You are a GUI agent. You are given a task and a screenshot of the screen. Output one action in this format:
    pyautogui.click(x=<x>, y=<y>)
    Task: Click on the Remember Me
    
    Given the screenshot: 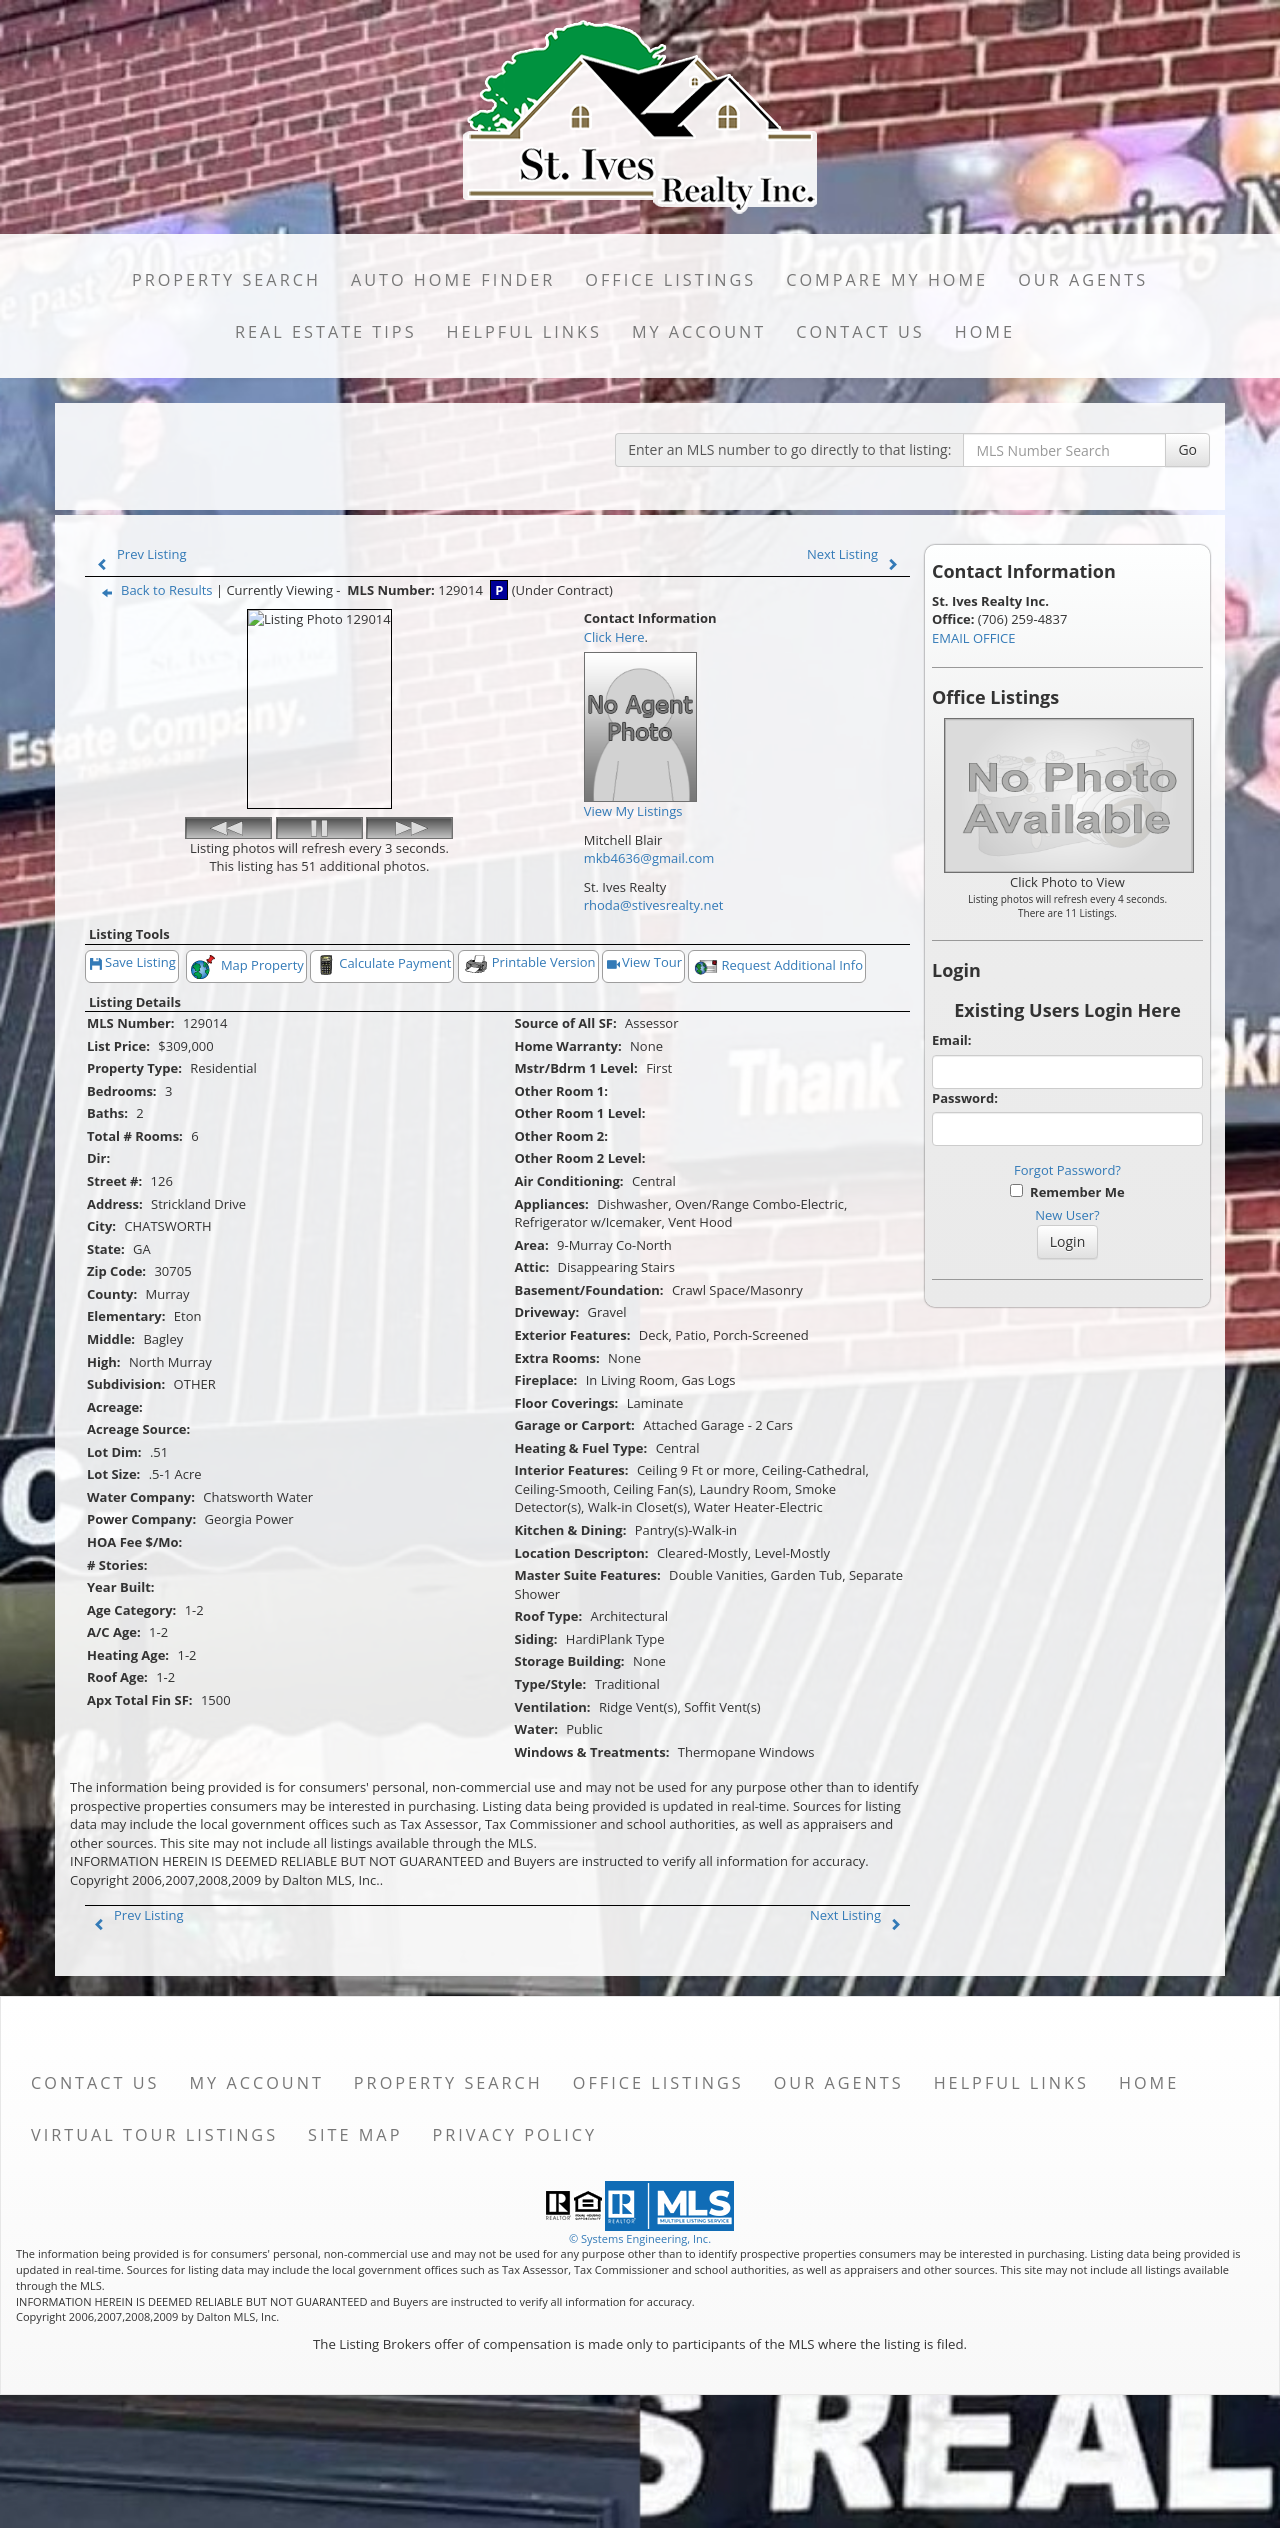 What is the action you would take?
    pyautogui.click(x=1067, y=1192)
    